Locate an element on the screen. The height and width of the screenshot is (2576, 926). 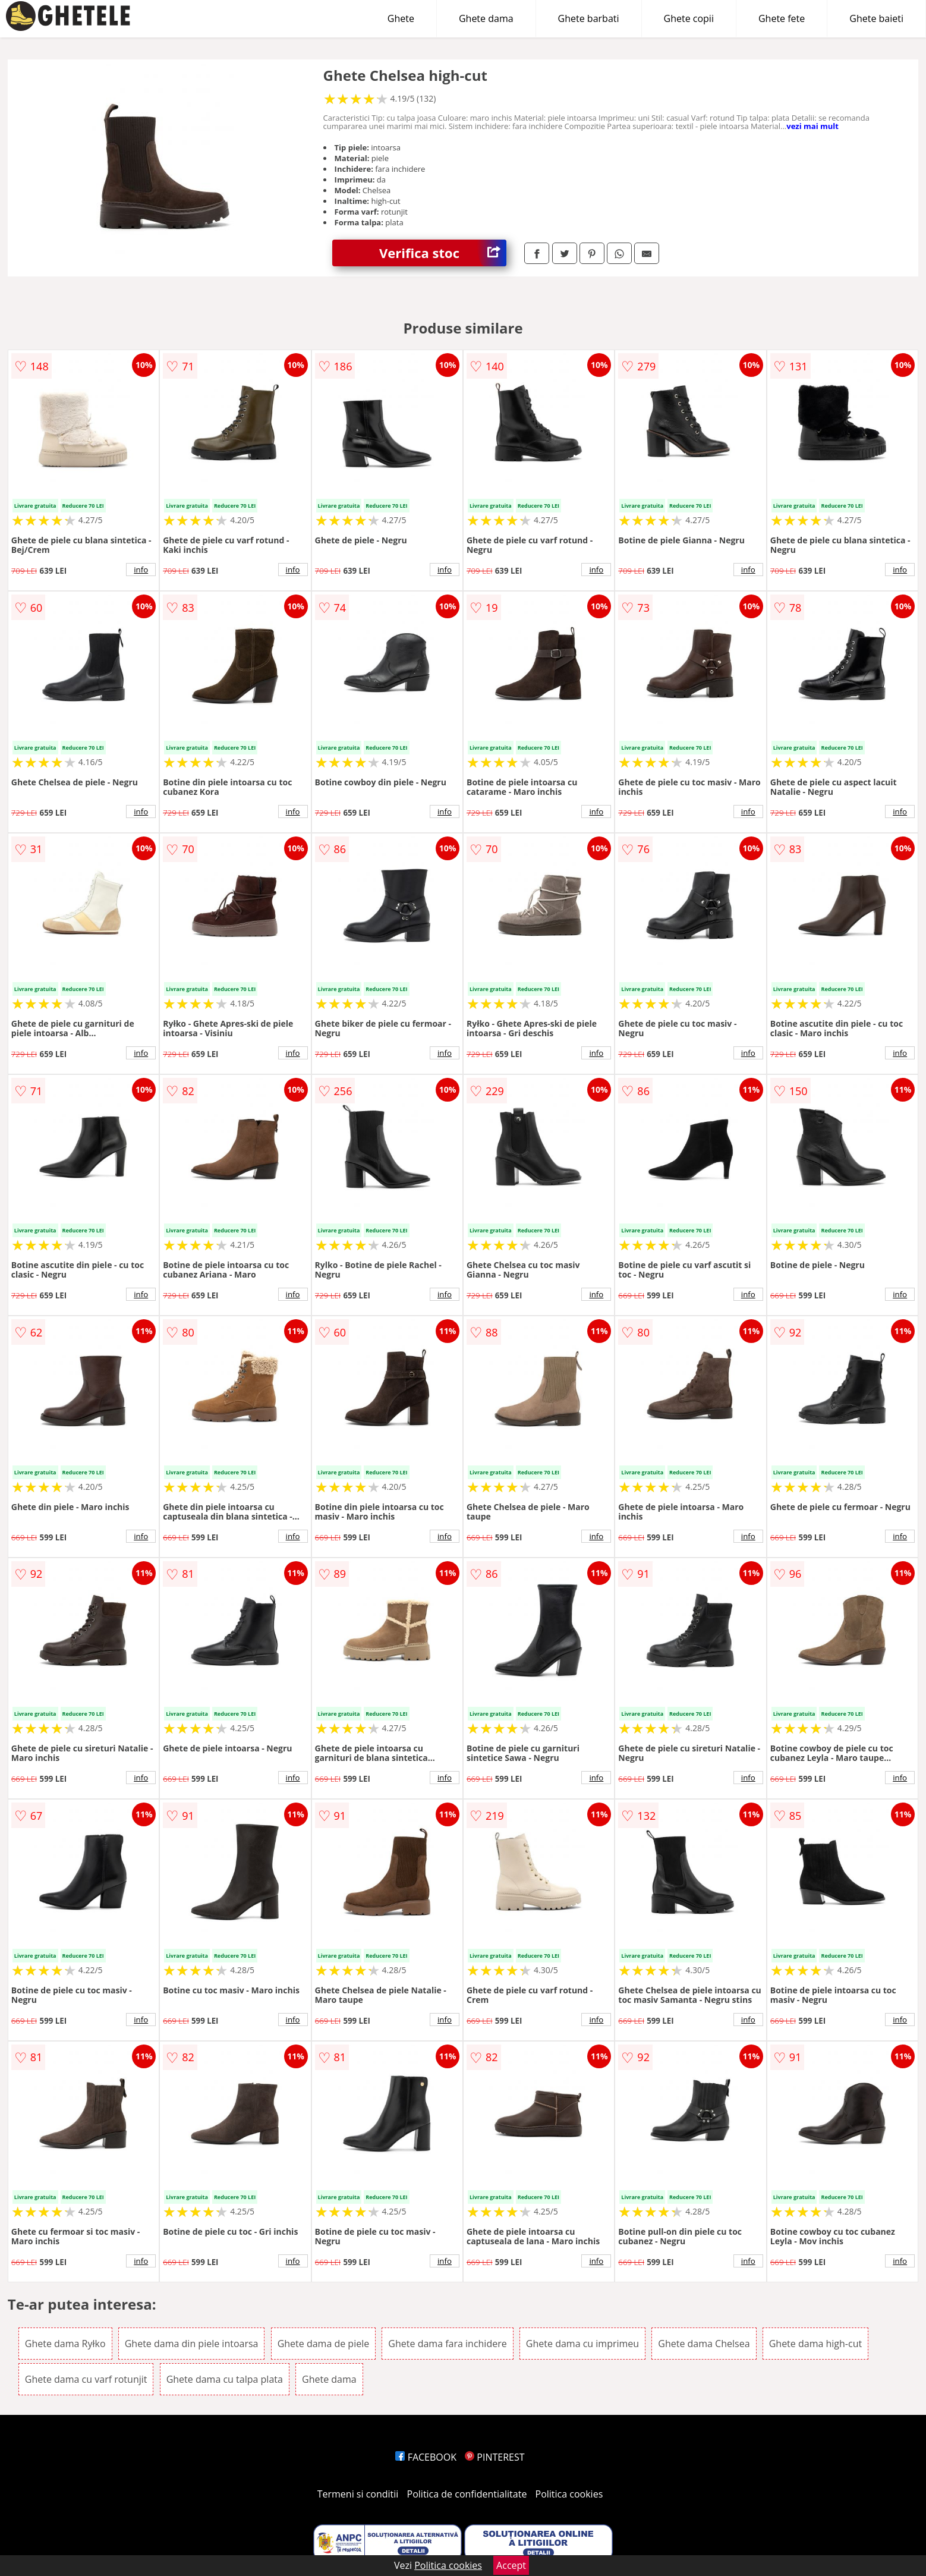
FACEBOOK is located at coordinates (425, 2457).